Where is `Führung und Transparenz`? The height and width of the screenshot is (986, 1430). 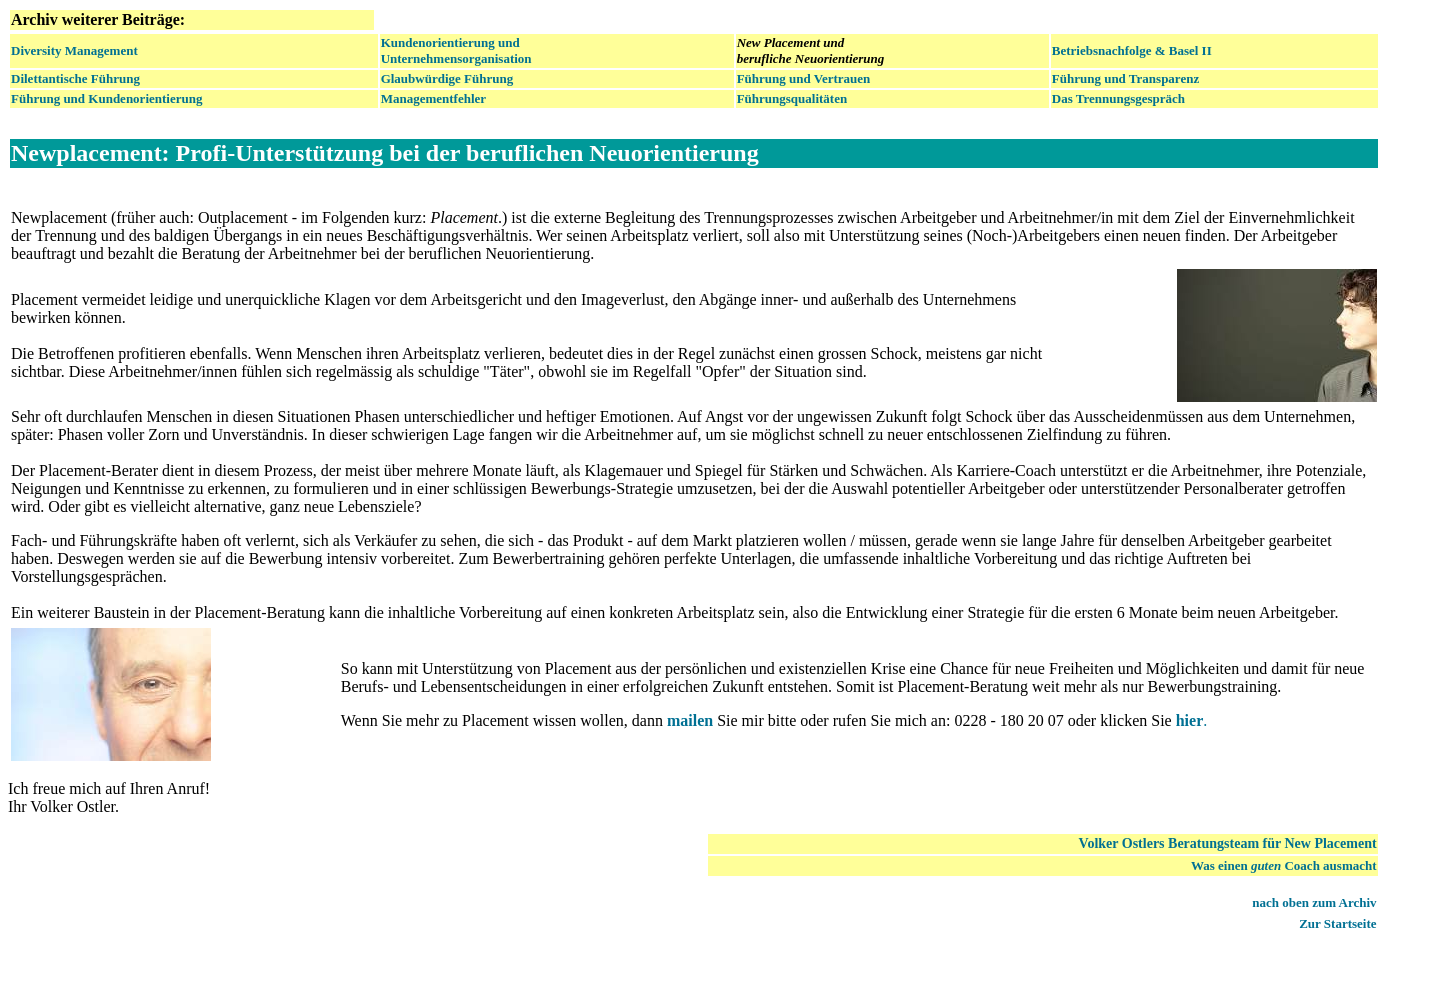 Führung und Transparenz is located at coordinates (1125, 78).